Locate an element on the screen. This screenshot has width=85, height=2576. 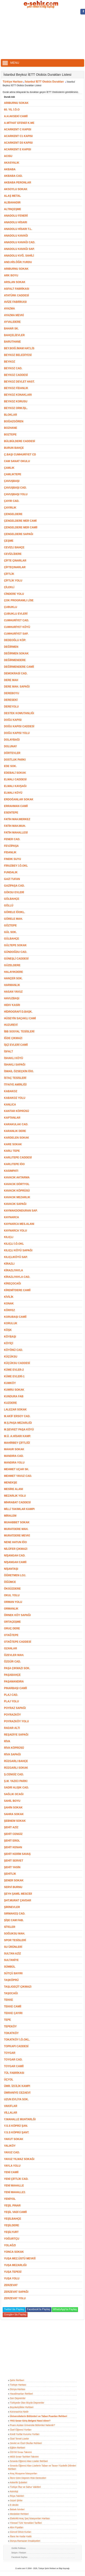
ÖSYM Sınav Takvimi is located at coordinates (21, 2452).